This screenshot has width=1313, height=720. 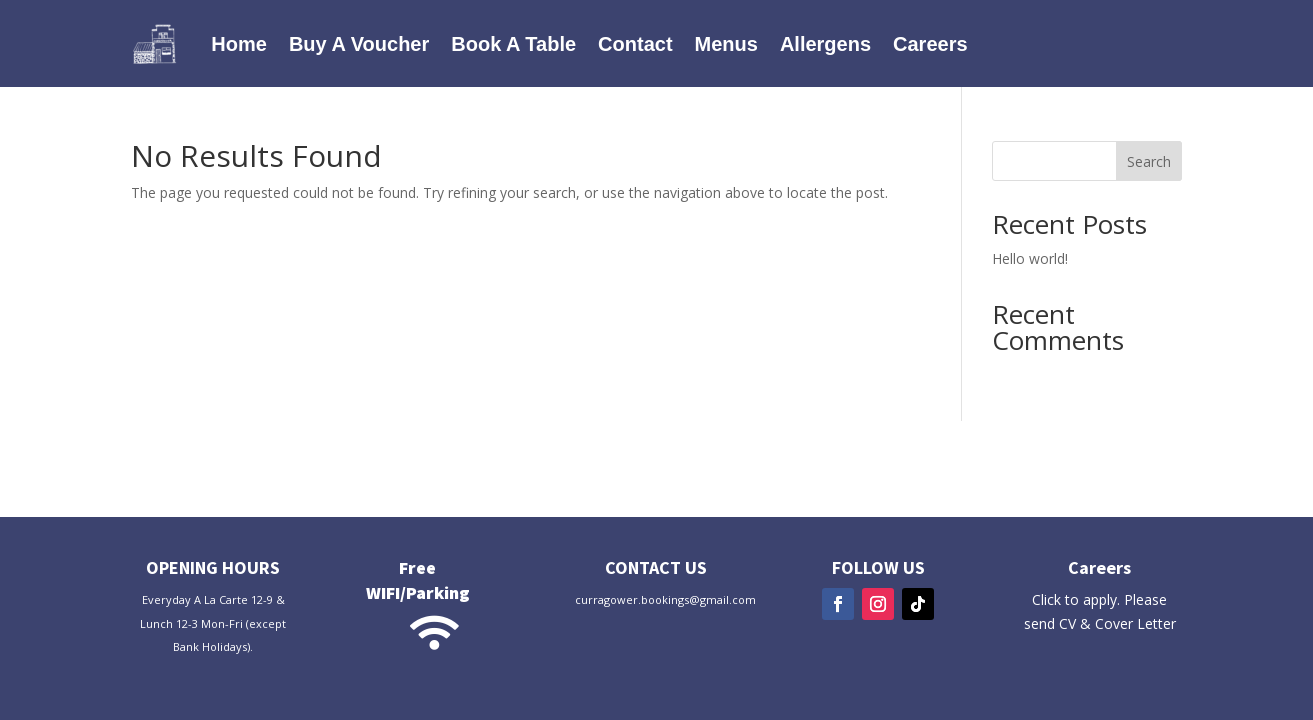 What do you see at coordinates (1030, 258) in the screenshot?
I see `Hello world!` at bounding box center [1030, 258].